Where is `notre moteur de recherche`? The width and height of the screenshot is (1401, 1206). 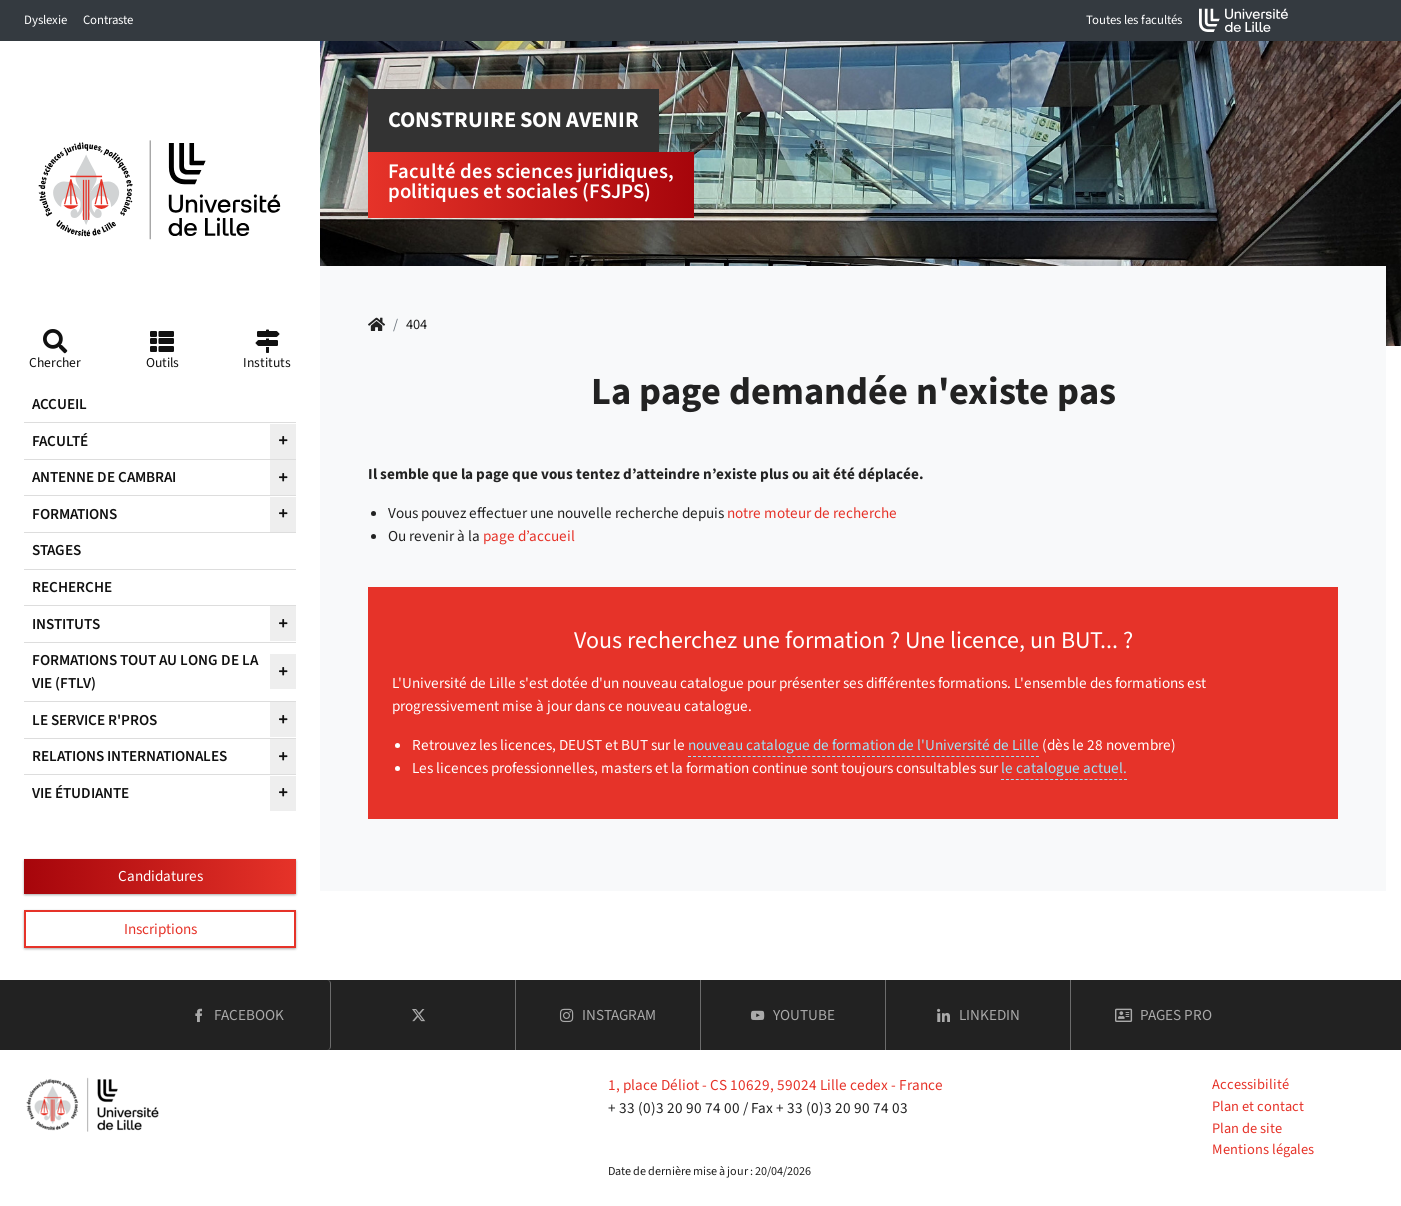
notre moteur de recherche is located at coordinates (812, 513).